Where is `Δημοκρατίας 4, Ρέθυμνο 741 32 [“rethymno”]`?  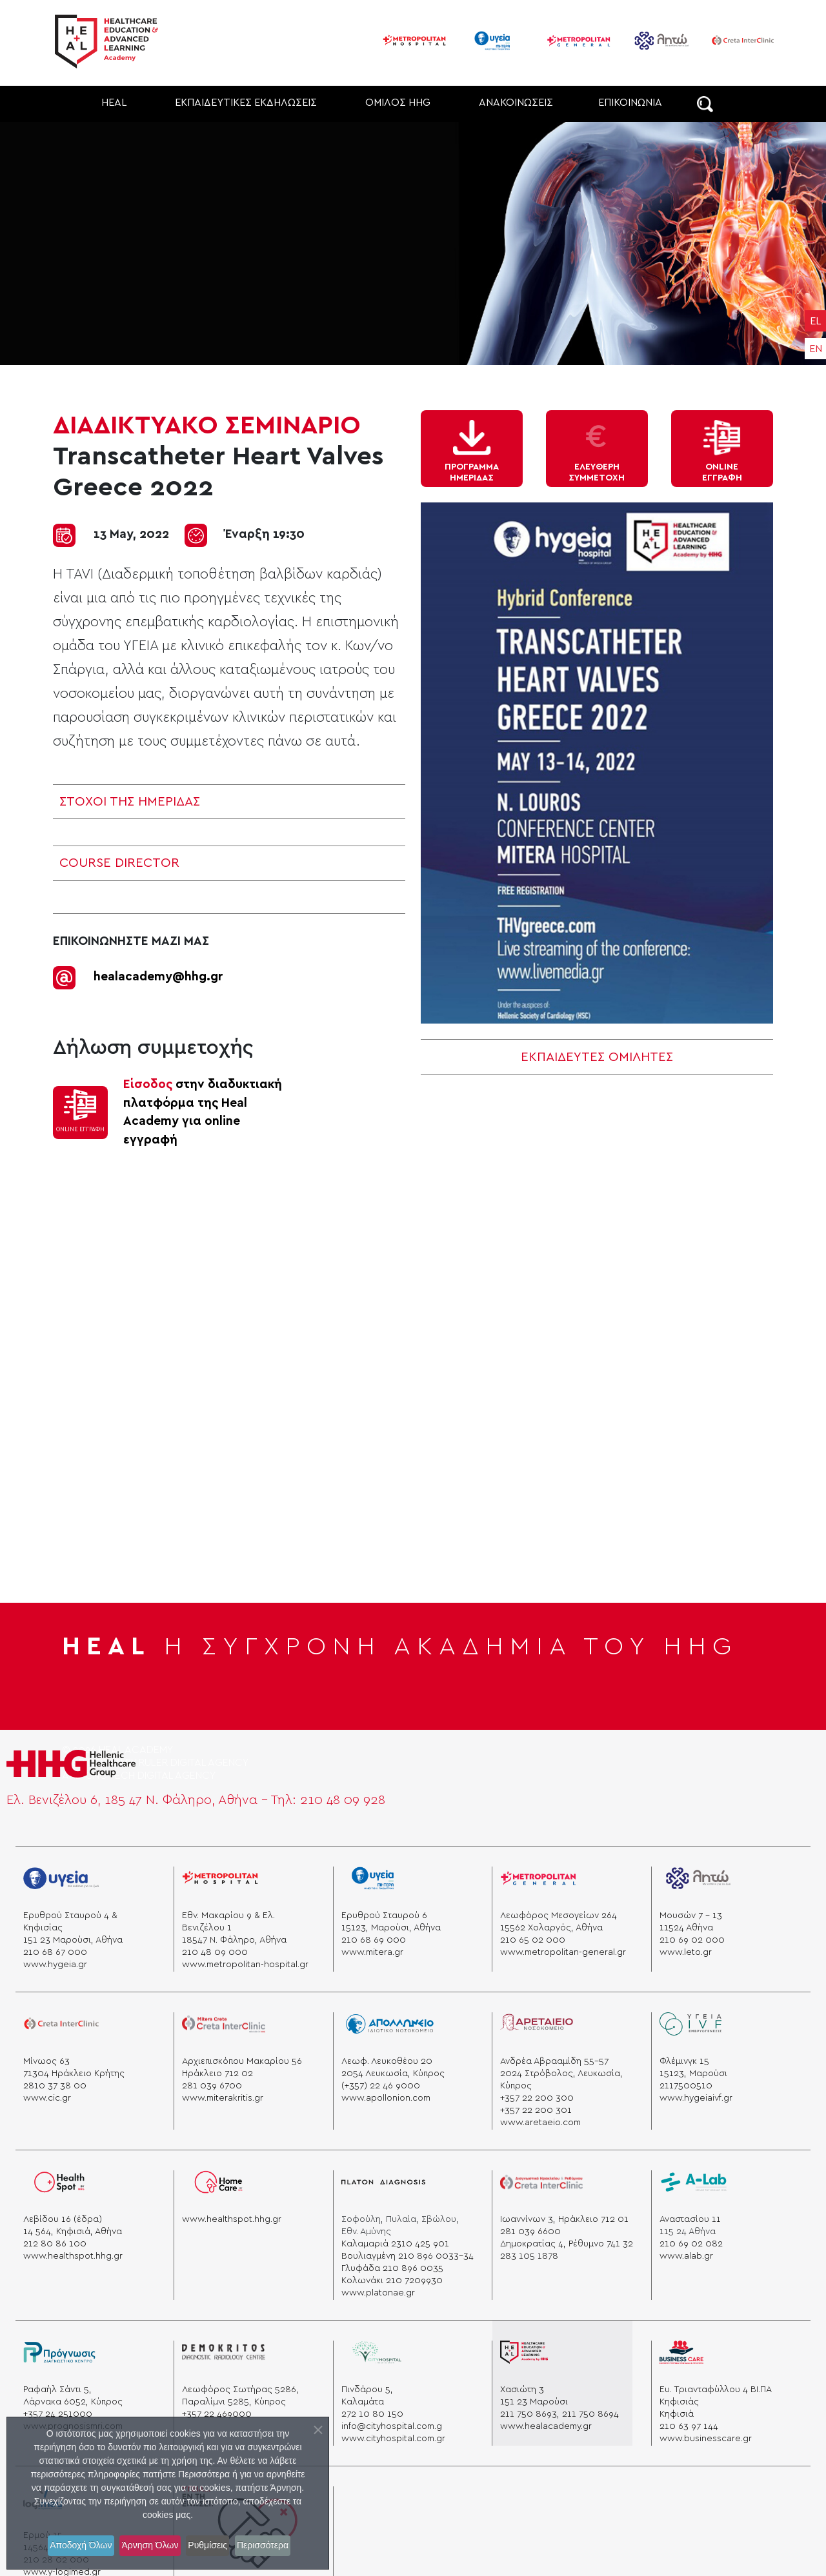 Δημοκρατίας 4, Ρέθυμνο 741 32 [“rethymno”] is located at coordinates (566, 2240).